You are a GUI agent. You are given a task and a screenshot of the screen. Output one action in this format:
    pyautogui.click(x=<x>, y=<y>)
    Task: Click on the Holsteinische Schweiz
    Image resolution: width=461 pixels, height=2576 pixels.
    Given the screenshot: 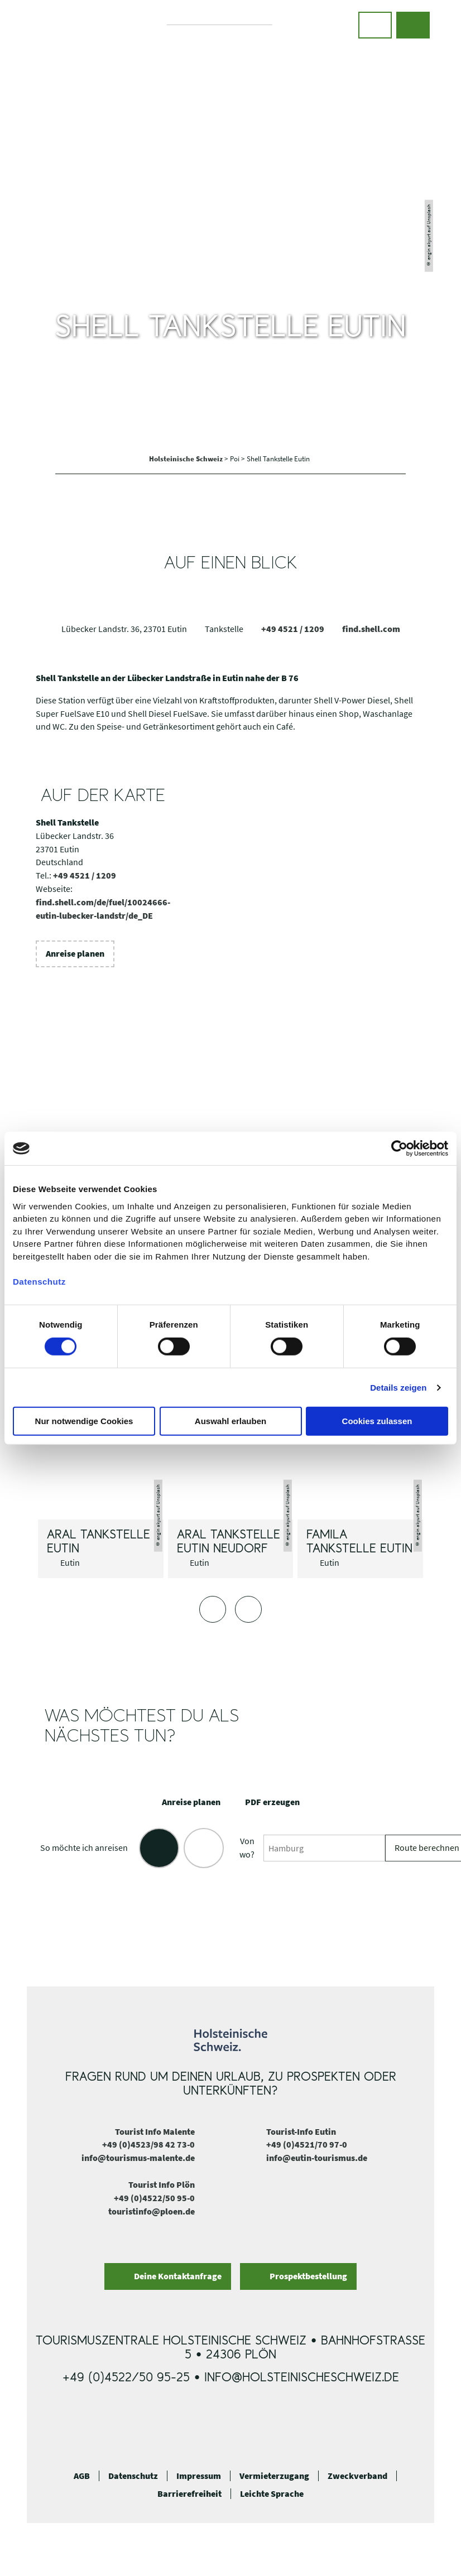 What is the action you would take?
    pyautogui.click(x=186, y=459)
    